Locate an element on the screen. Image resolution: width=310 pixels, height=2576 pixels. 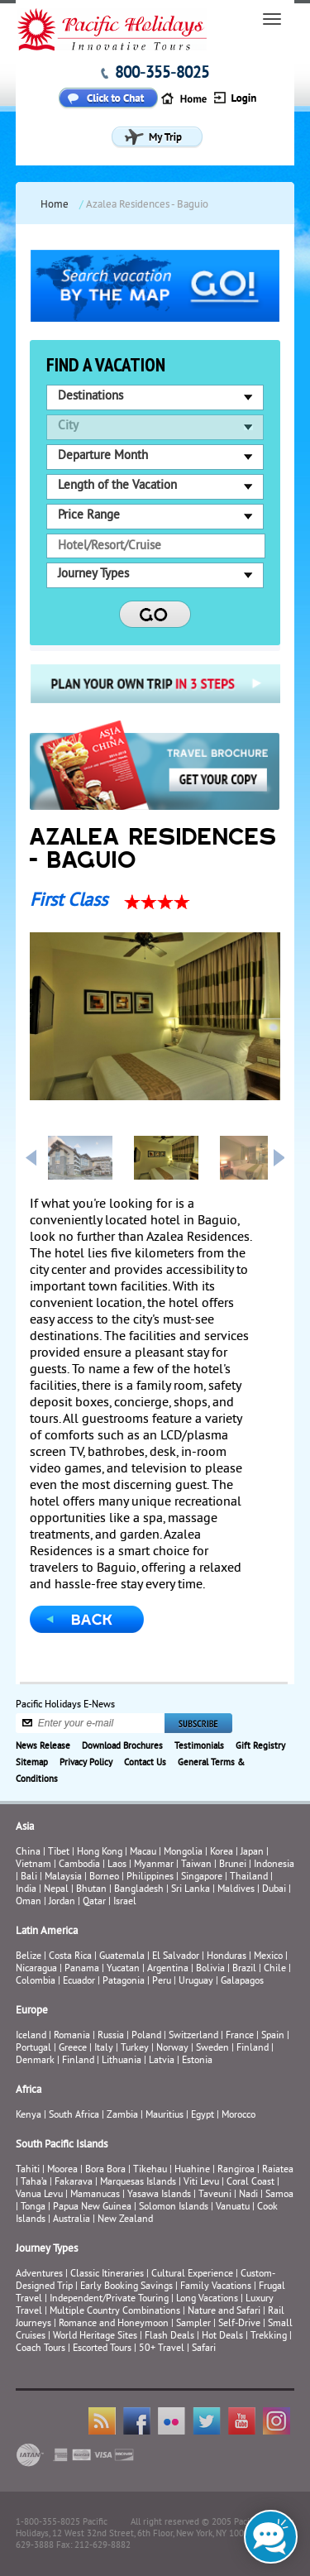
Singapore is located at coordinates (201, 1877).